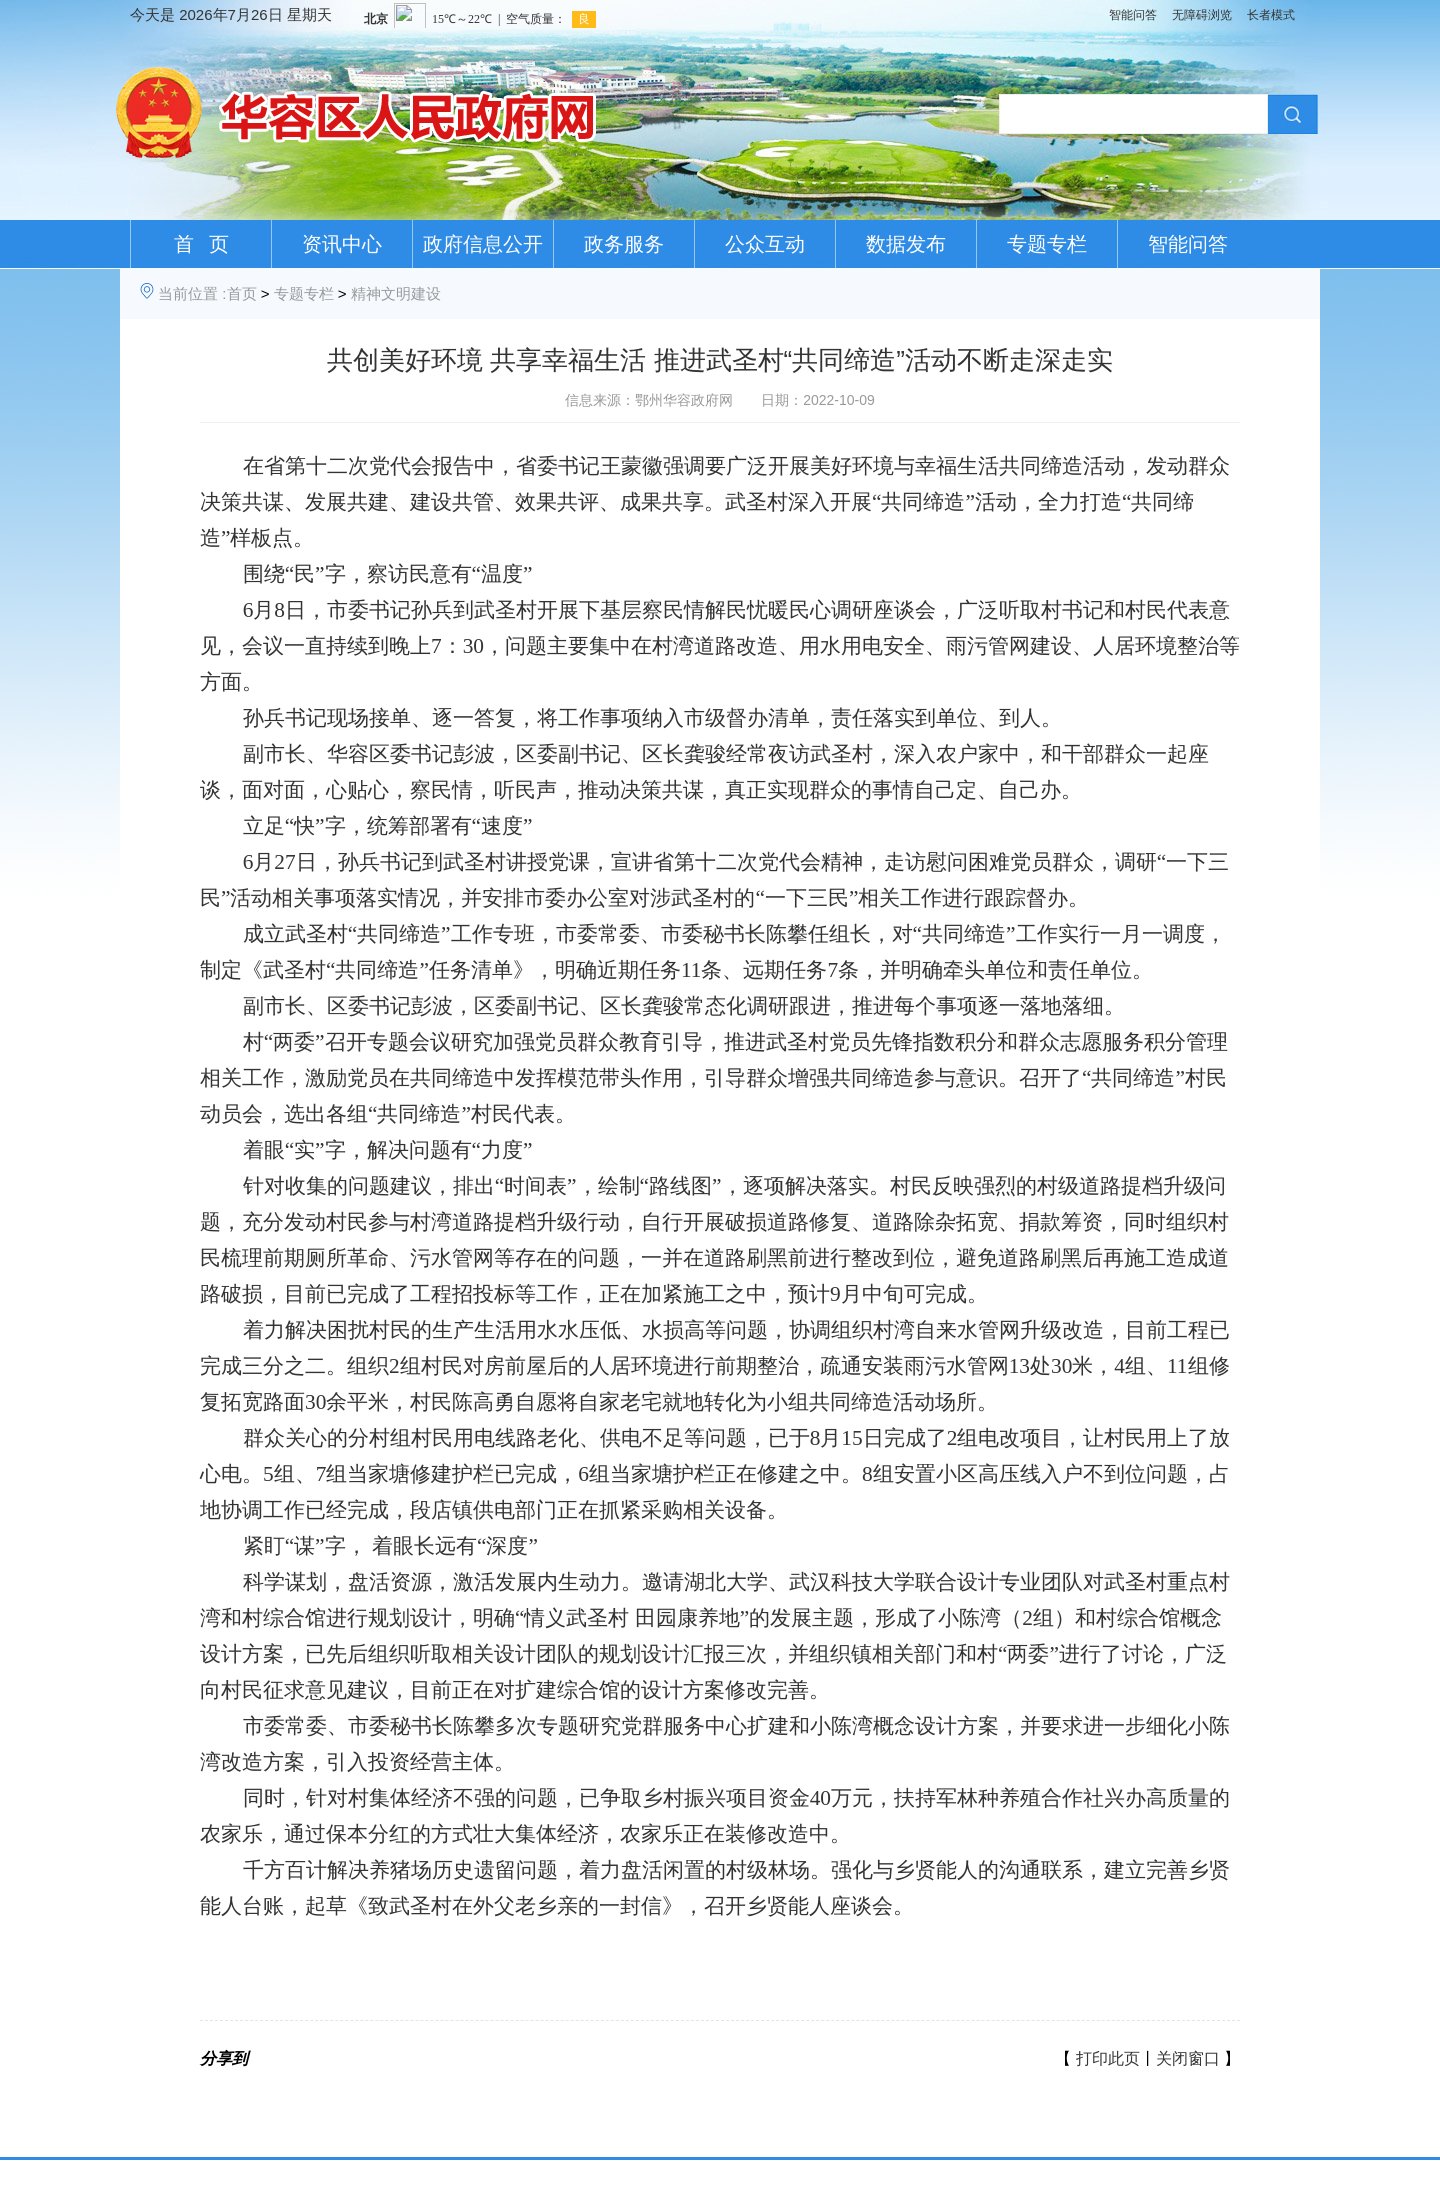 This screenshot has width=1440, height=2200. Describe the element at coordinates (1047, 244) in the screenshot. I see `专题专栏` at that location.